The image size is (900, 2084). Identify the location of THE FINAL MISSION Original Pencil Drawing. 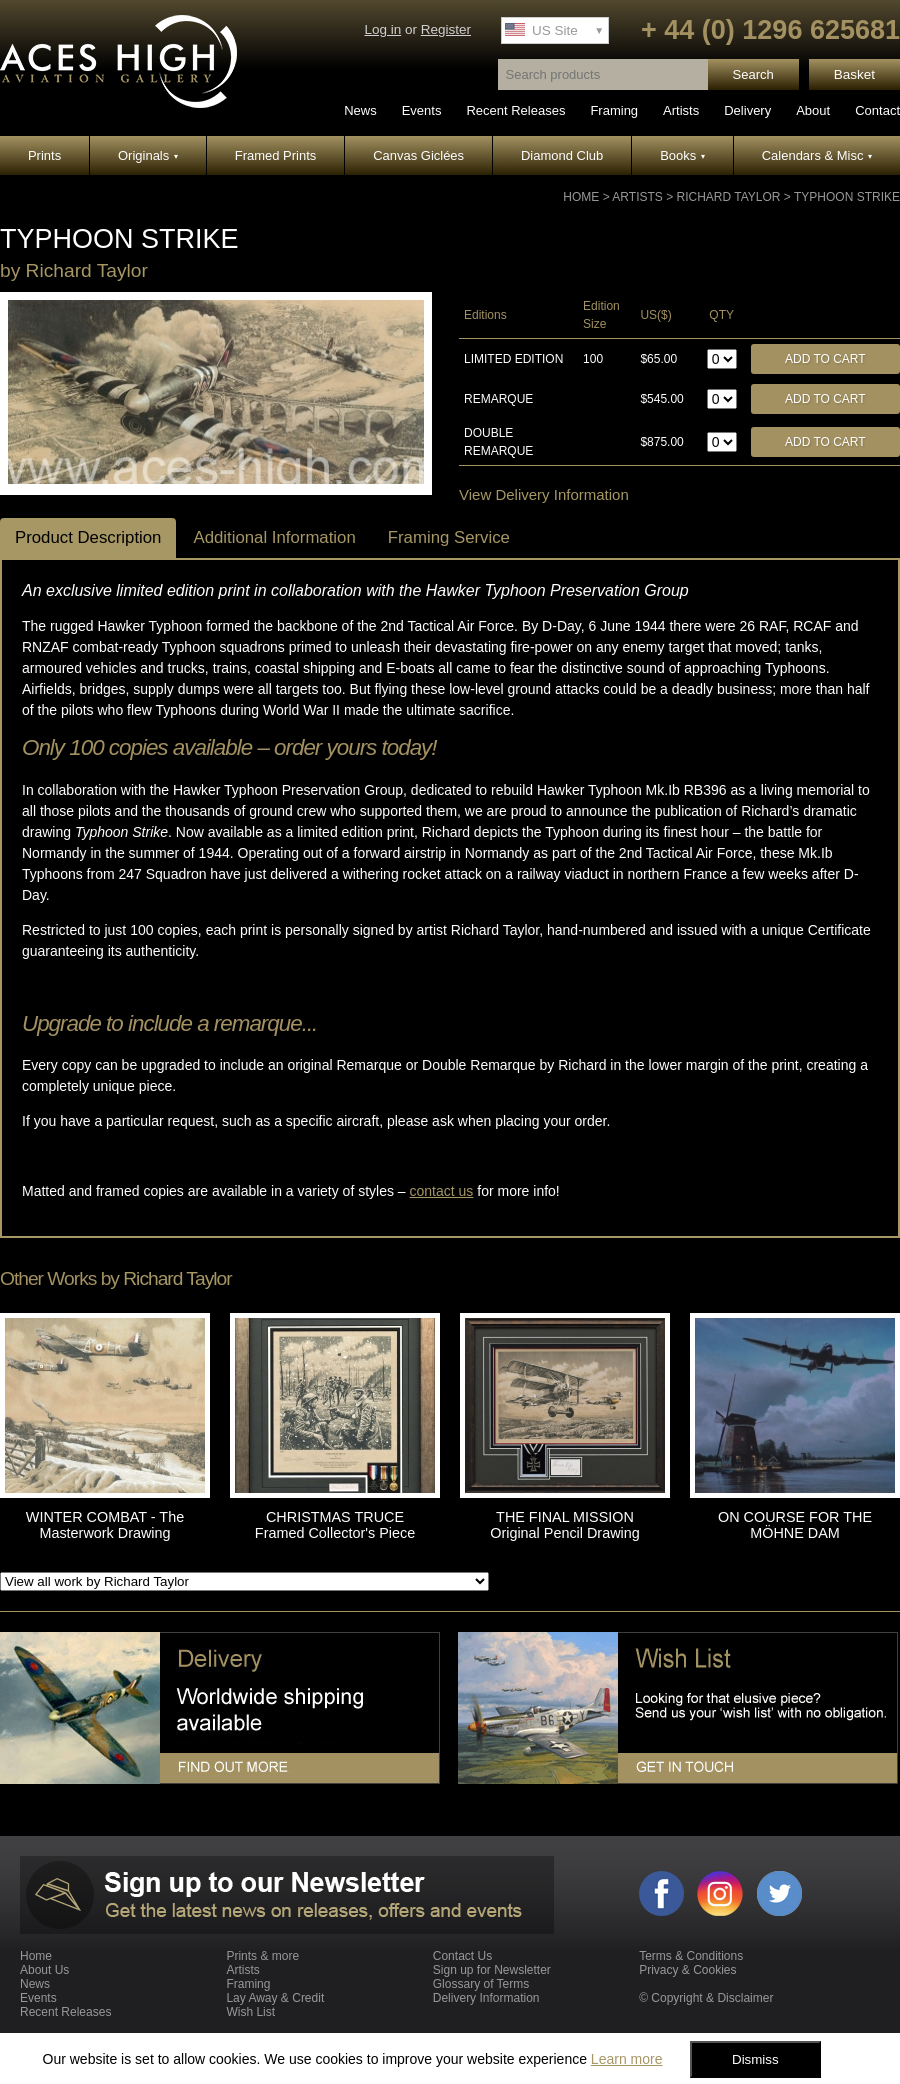
(565, 1525).